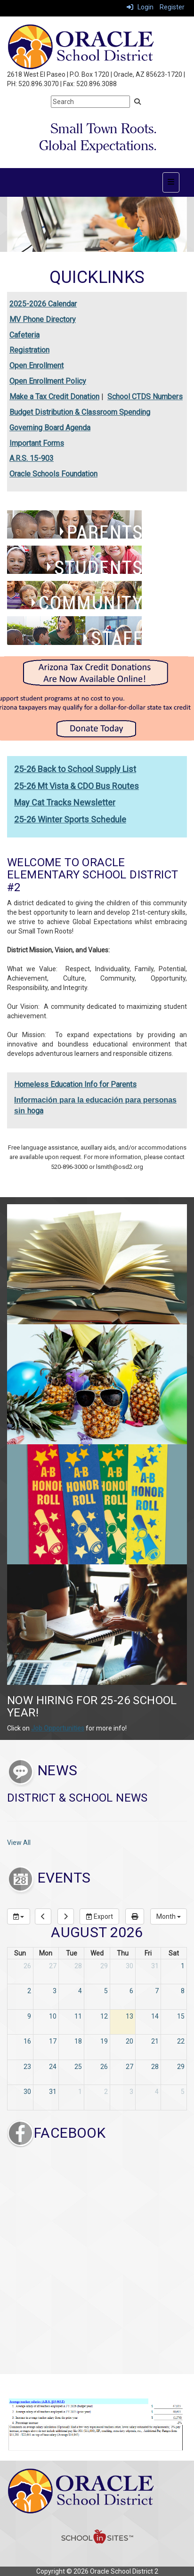  What do you see at coordinates (80, 2091) in the screenshot?
I see `1 [September 1, 2026]` at bounding box center [80, 2091].